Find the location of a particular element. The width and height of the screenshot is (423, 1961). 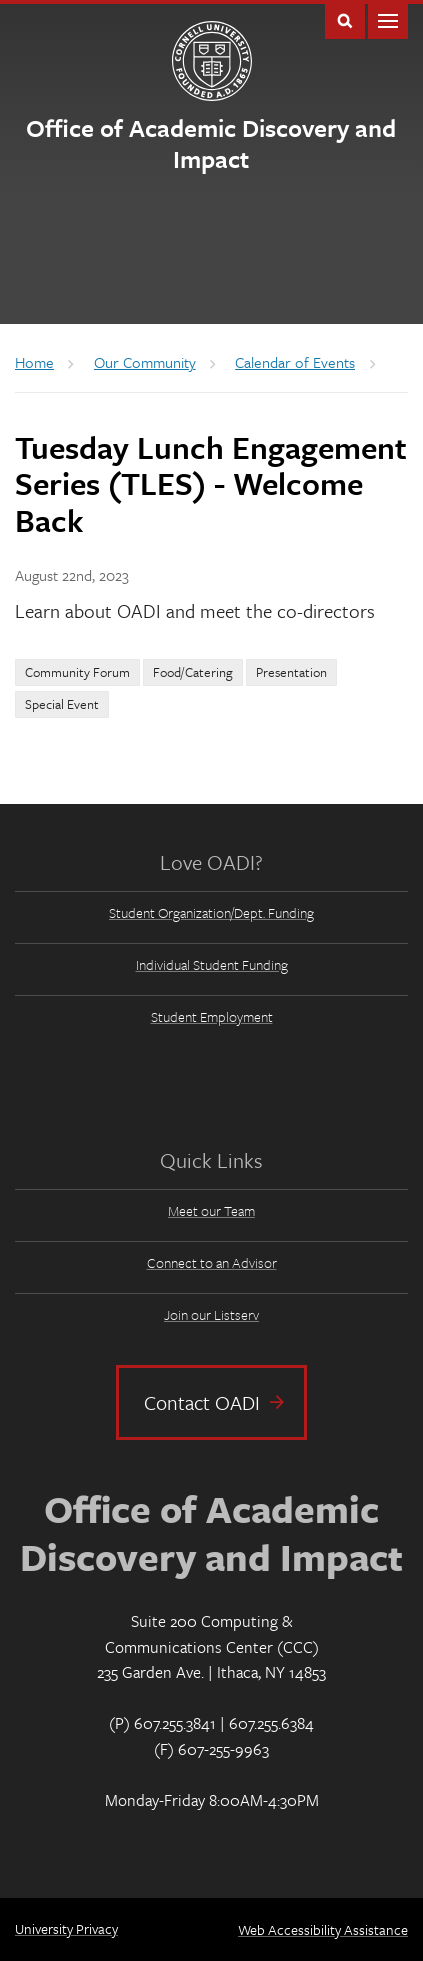

Toggle Search Form is located at coordinates (345, 19).